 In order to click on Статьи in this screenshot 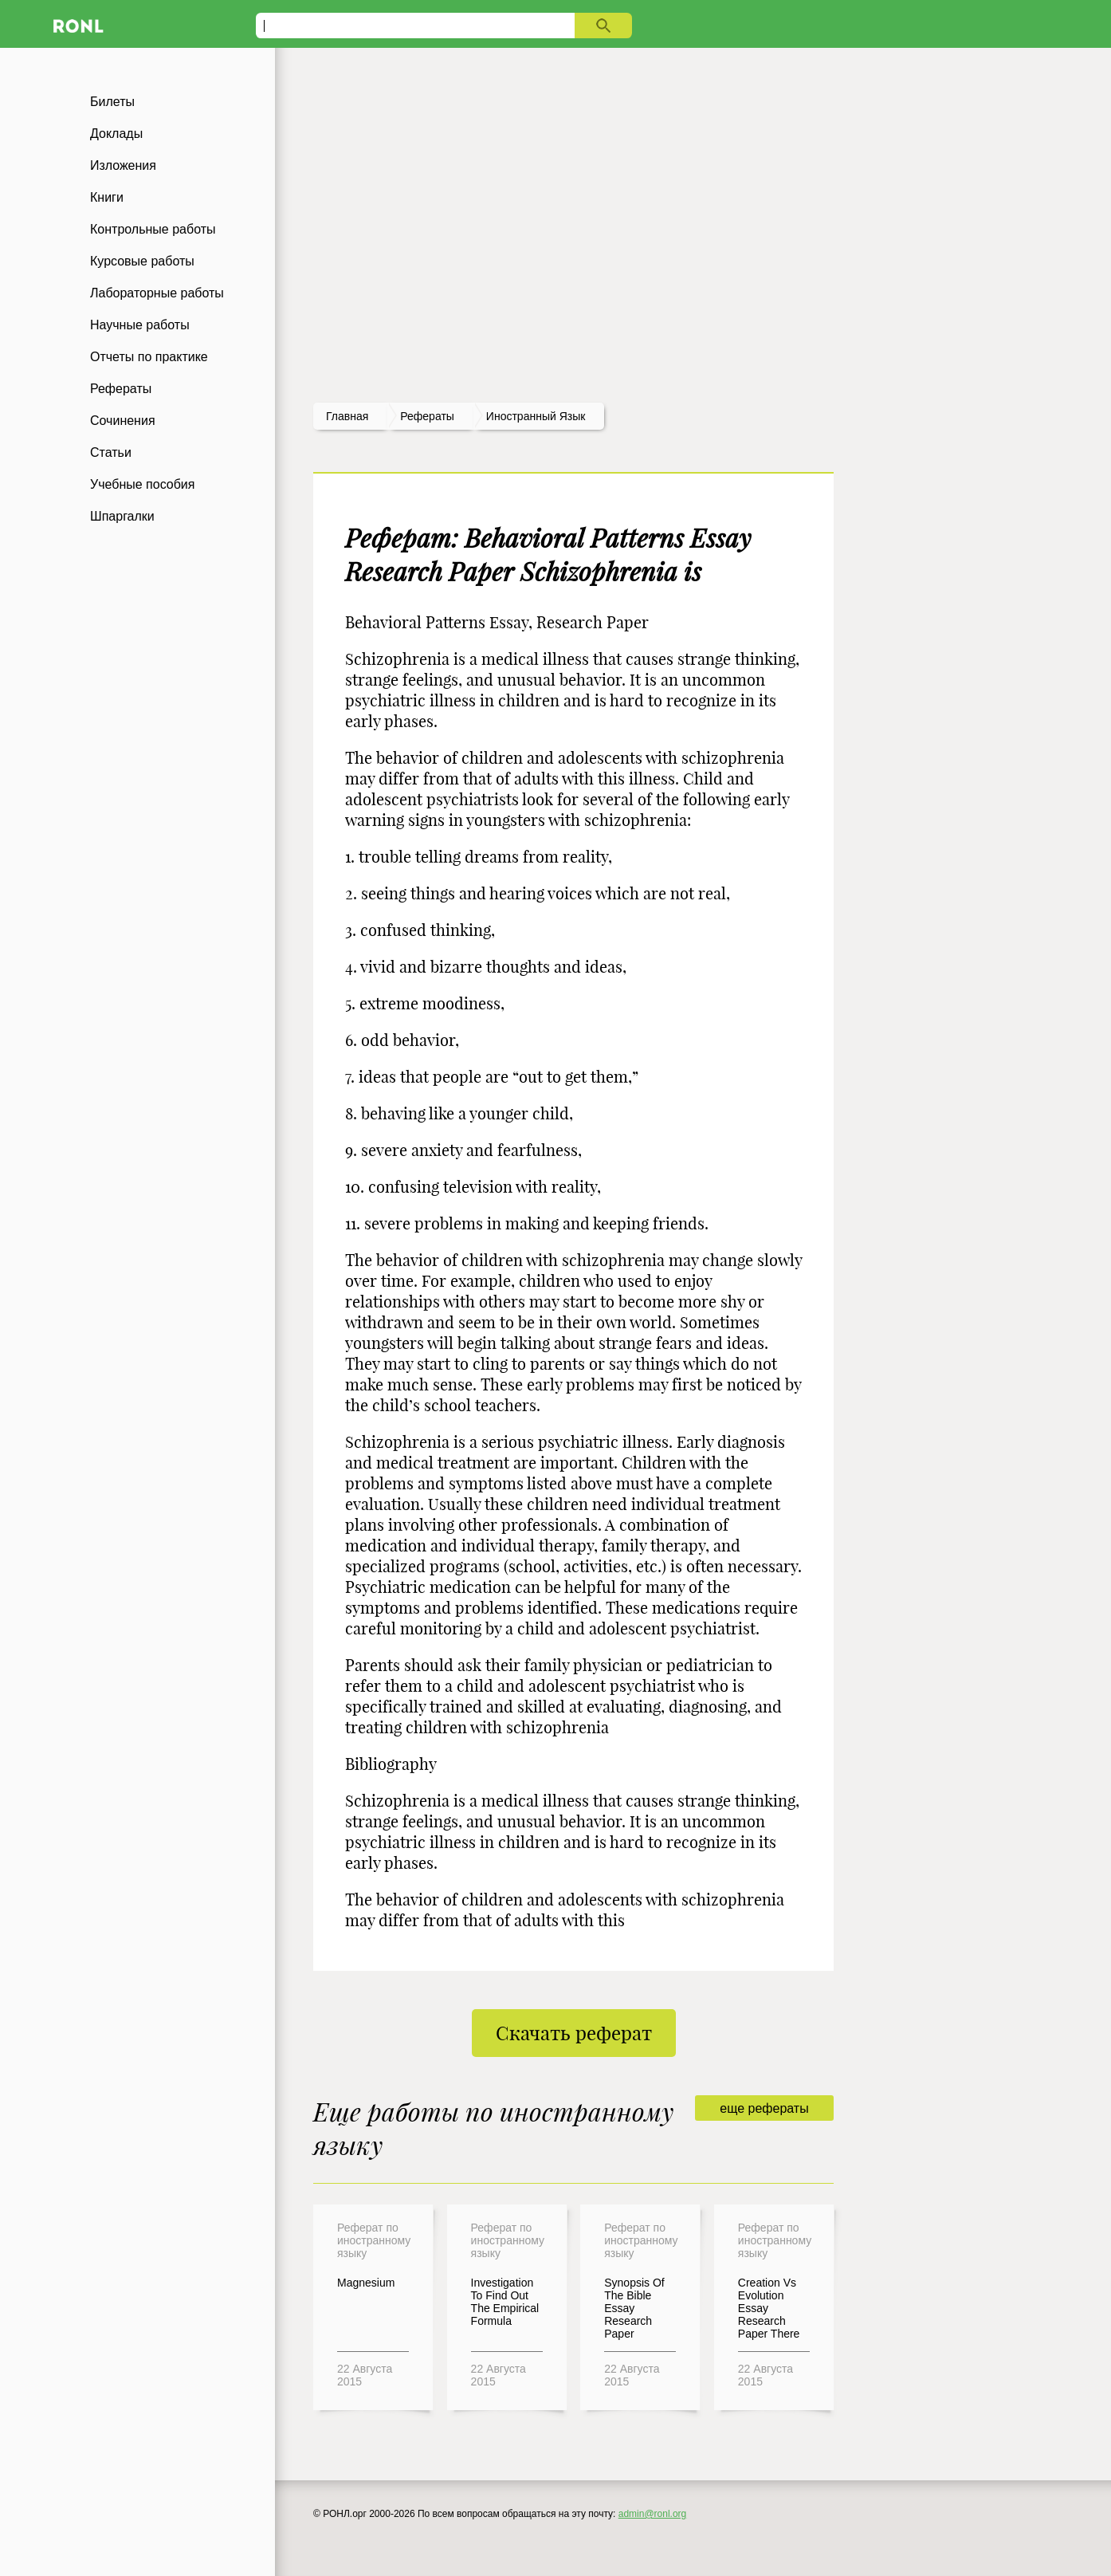, I will do `click(111, 452)`.